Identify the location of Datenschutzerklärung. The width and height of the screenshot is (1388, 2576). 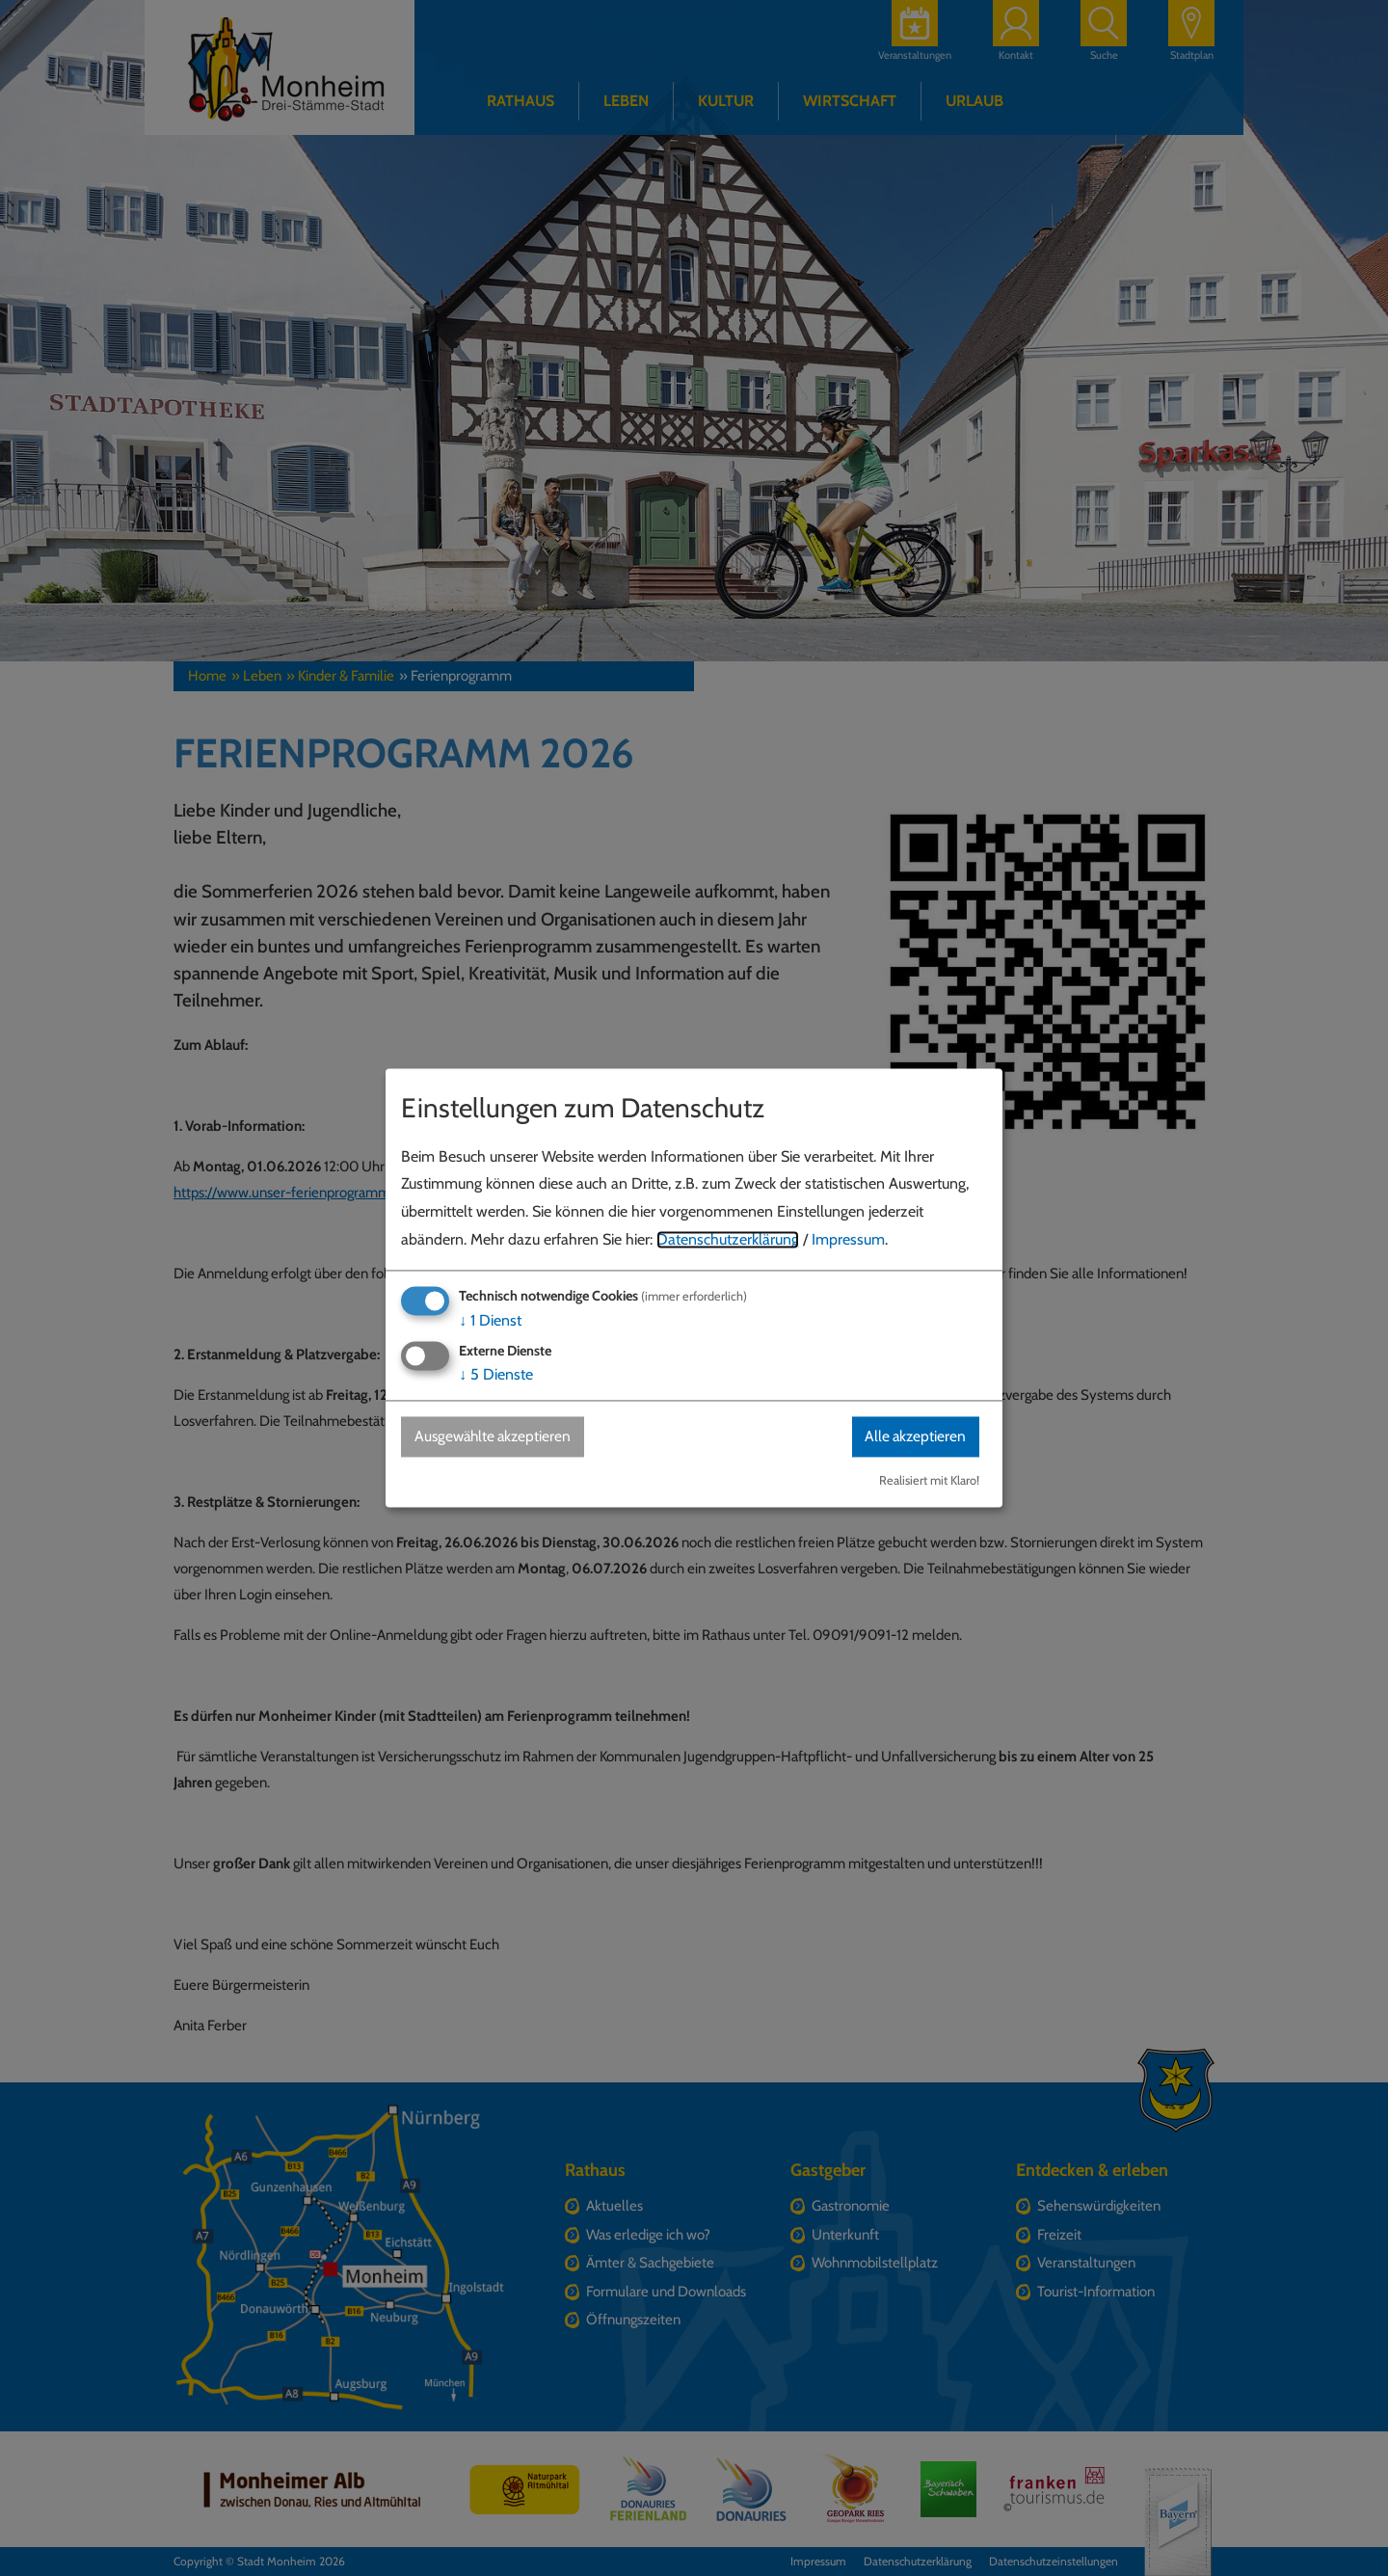
(727, 1239).